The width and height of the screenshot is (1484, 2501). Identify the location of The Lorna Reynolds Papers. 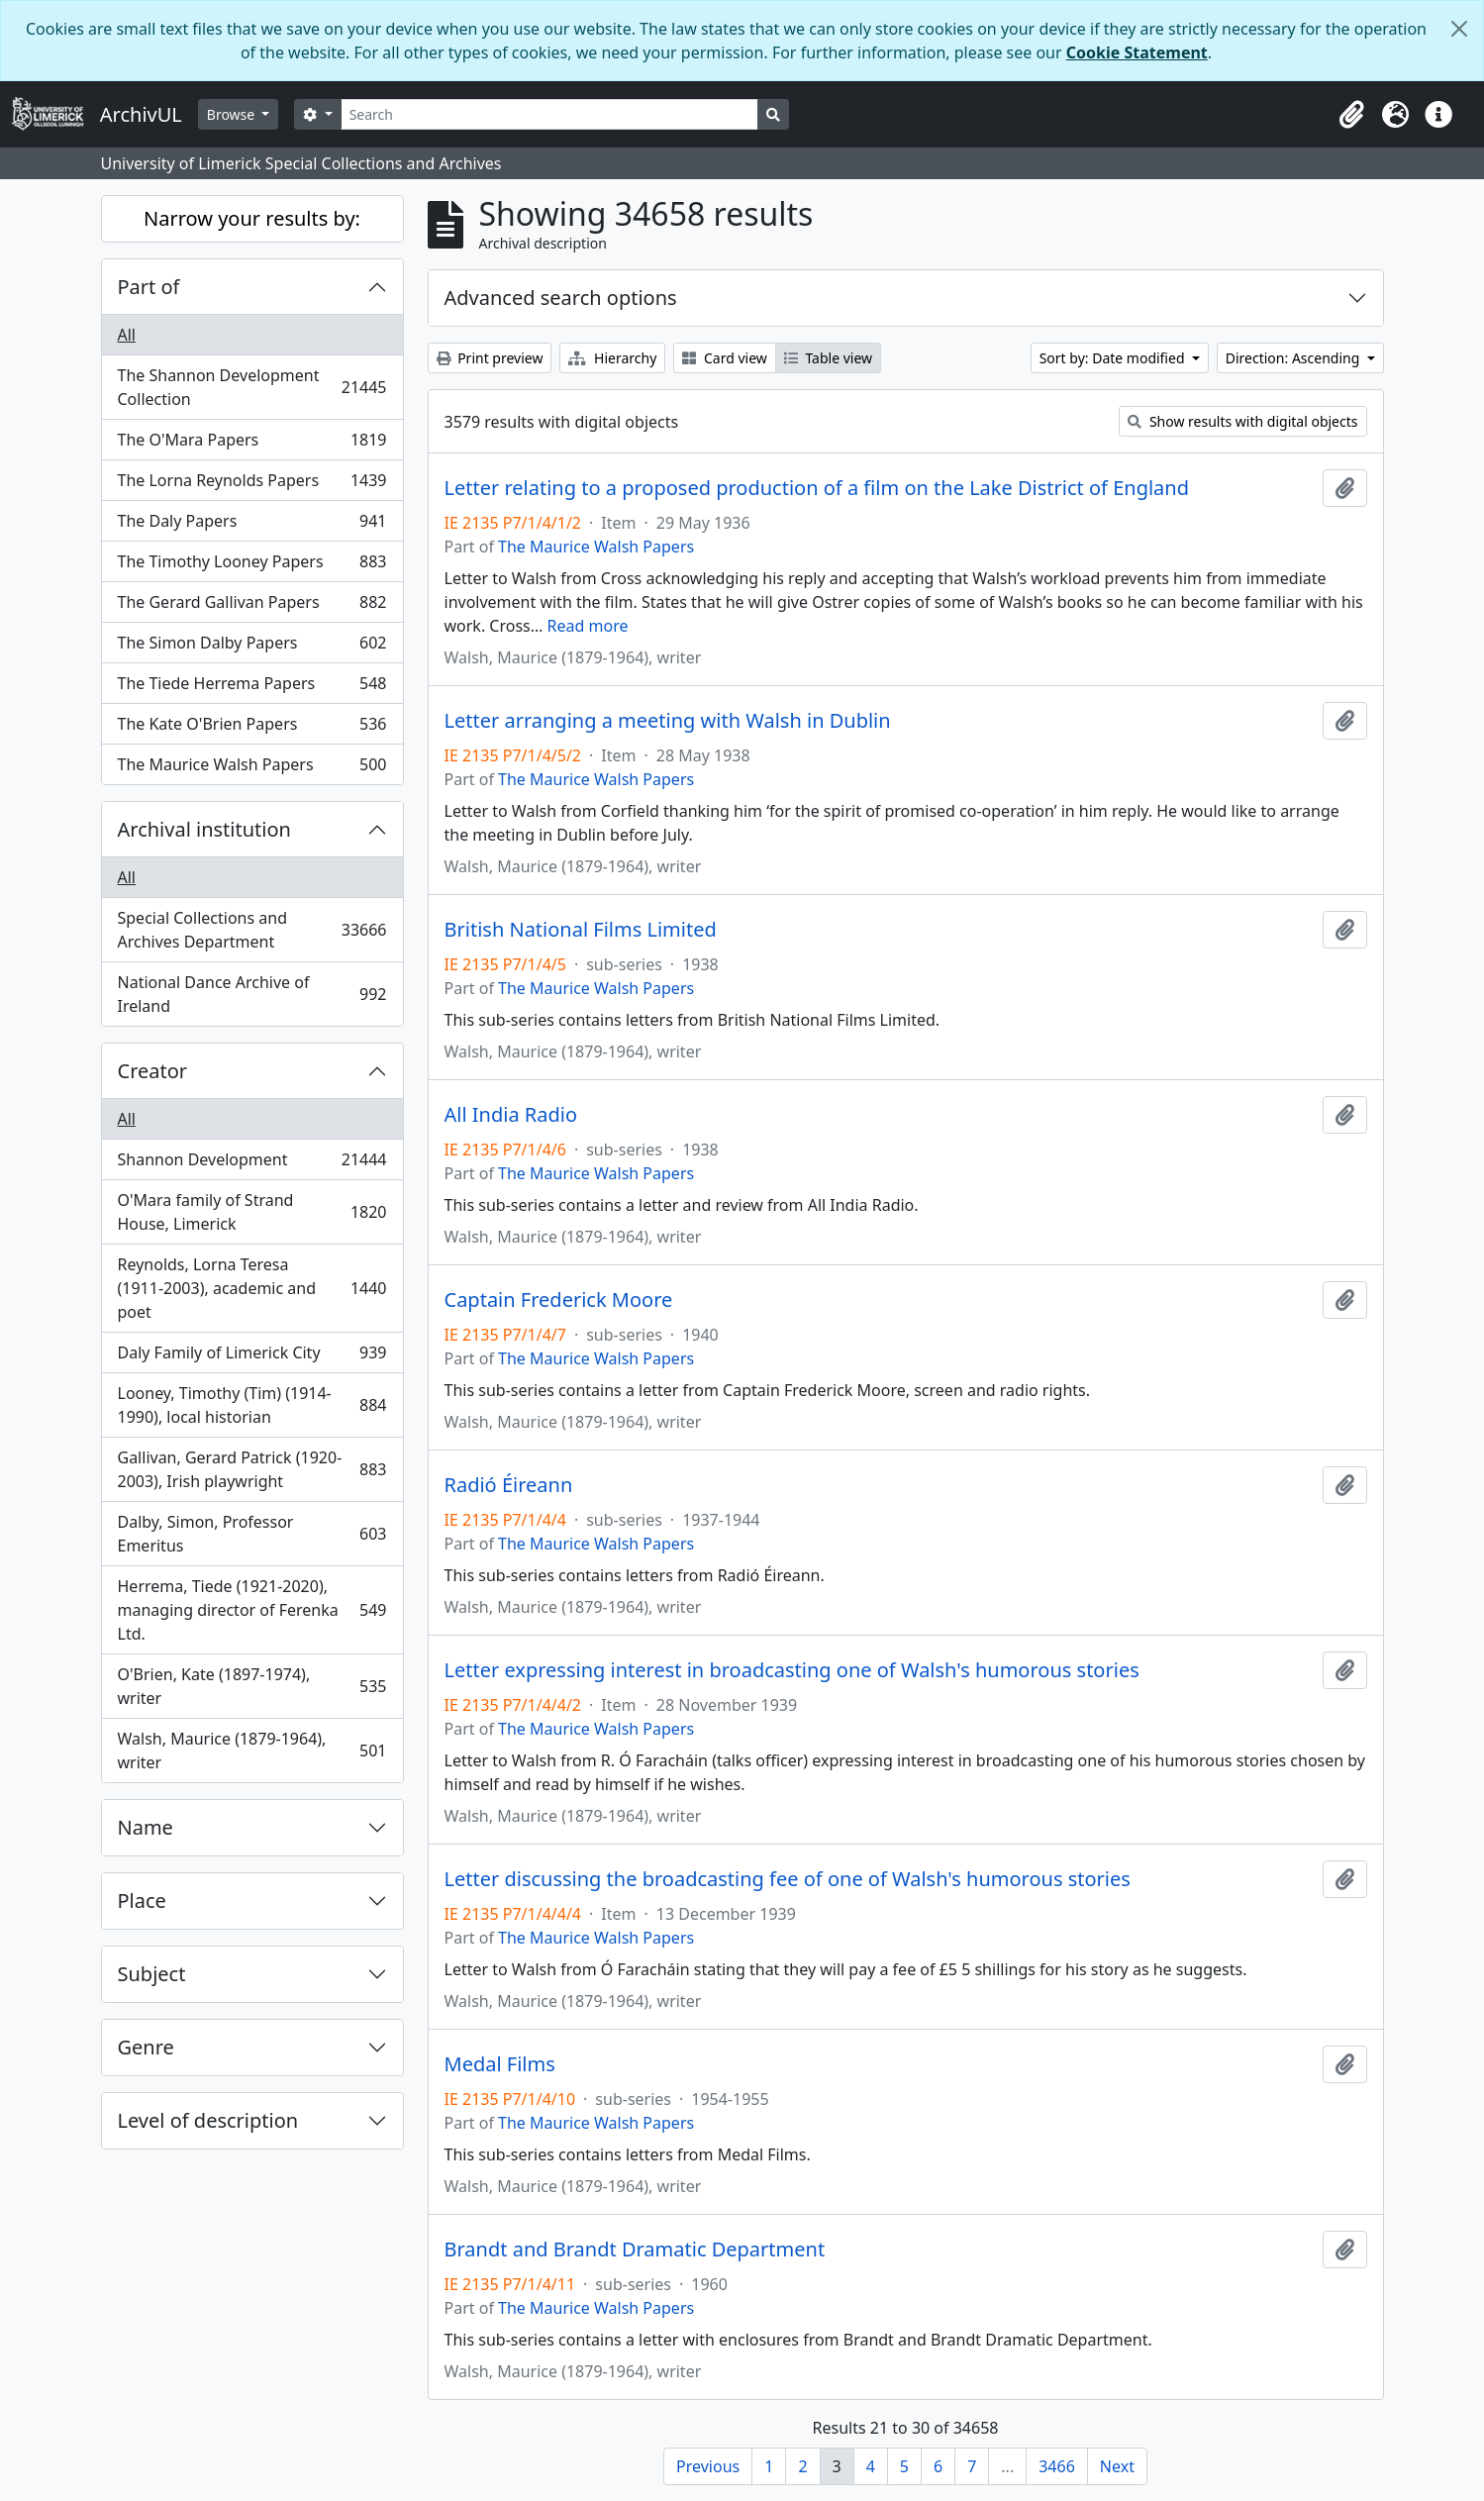
(252, 484).